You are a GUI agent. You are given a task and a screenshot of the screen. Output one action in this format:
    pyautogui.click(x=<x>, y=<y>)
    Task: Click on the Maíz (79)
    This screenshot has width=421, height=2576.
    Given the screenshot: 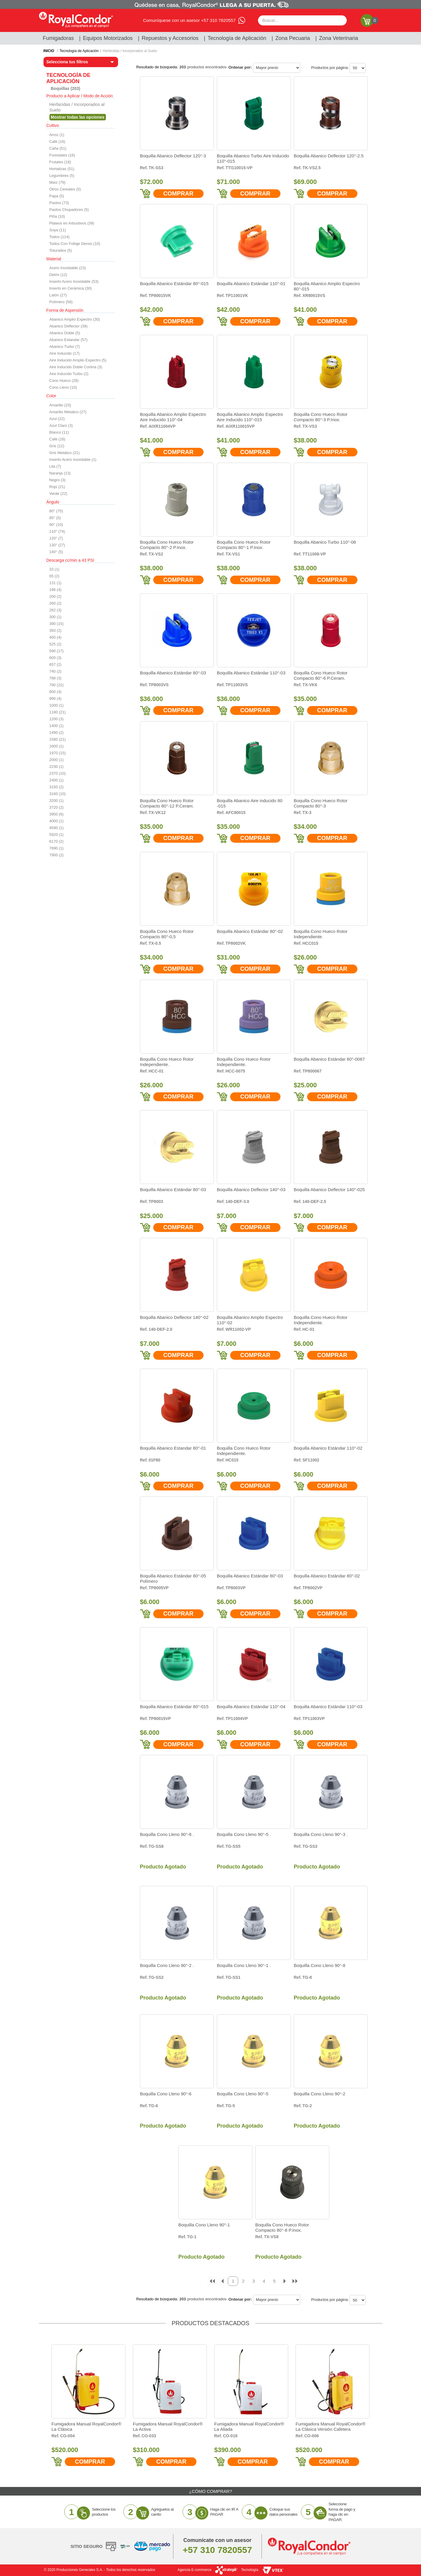 What is the action you would take?
    pyautogui.click(x=57, y=182)
    